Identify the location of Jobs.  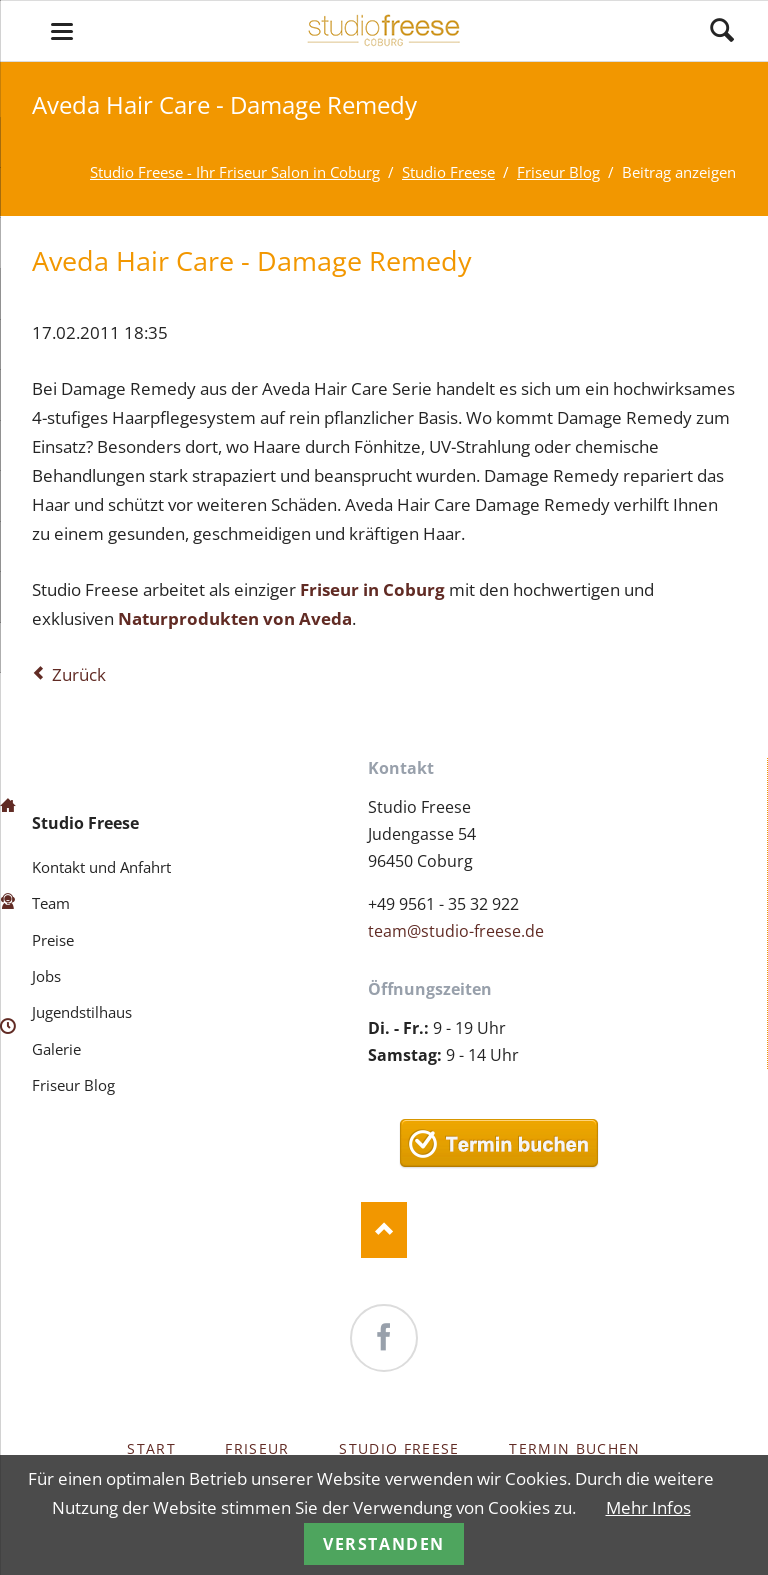
(46, 976).